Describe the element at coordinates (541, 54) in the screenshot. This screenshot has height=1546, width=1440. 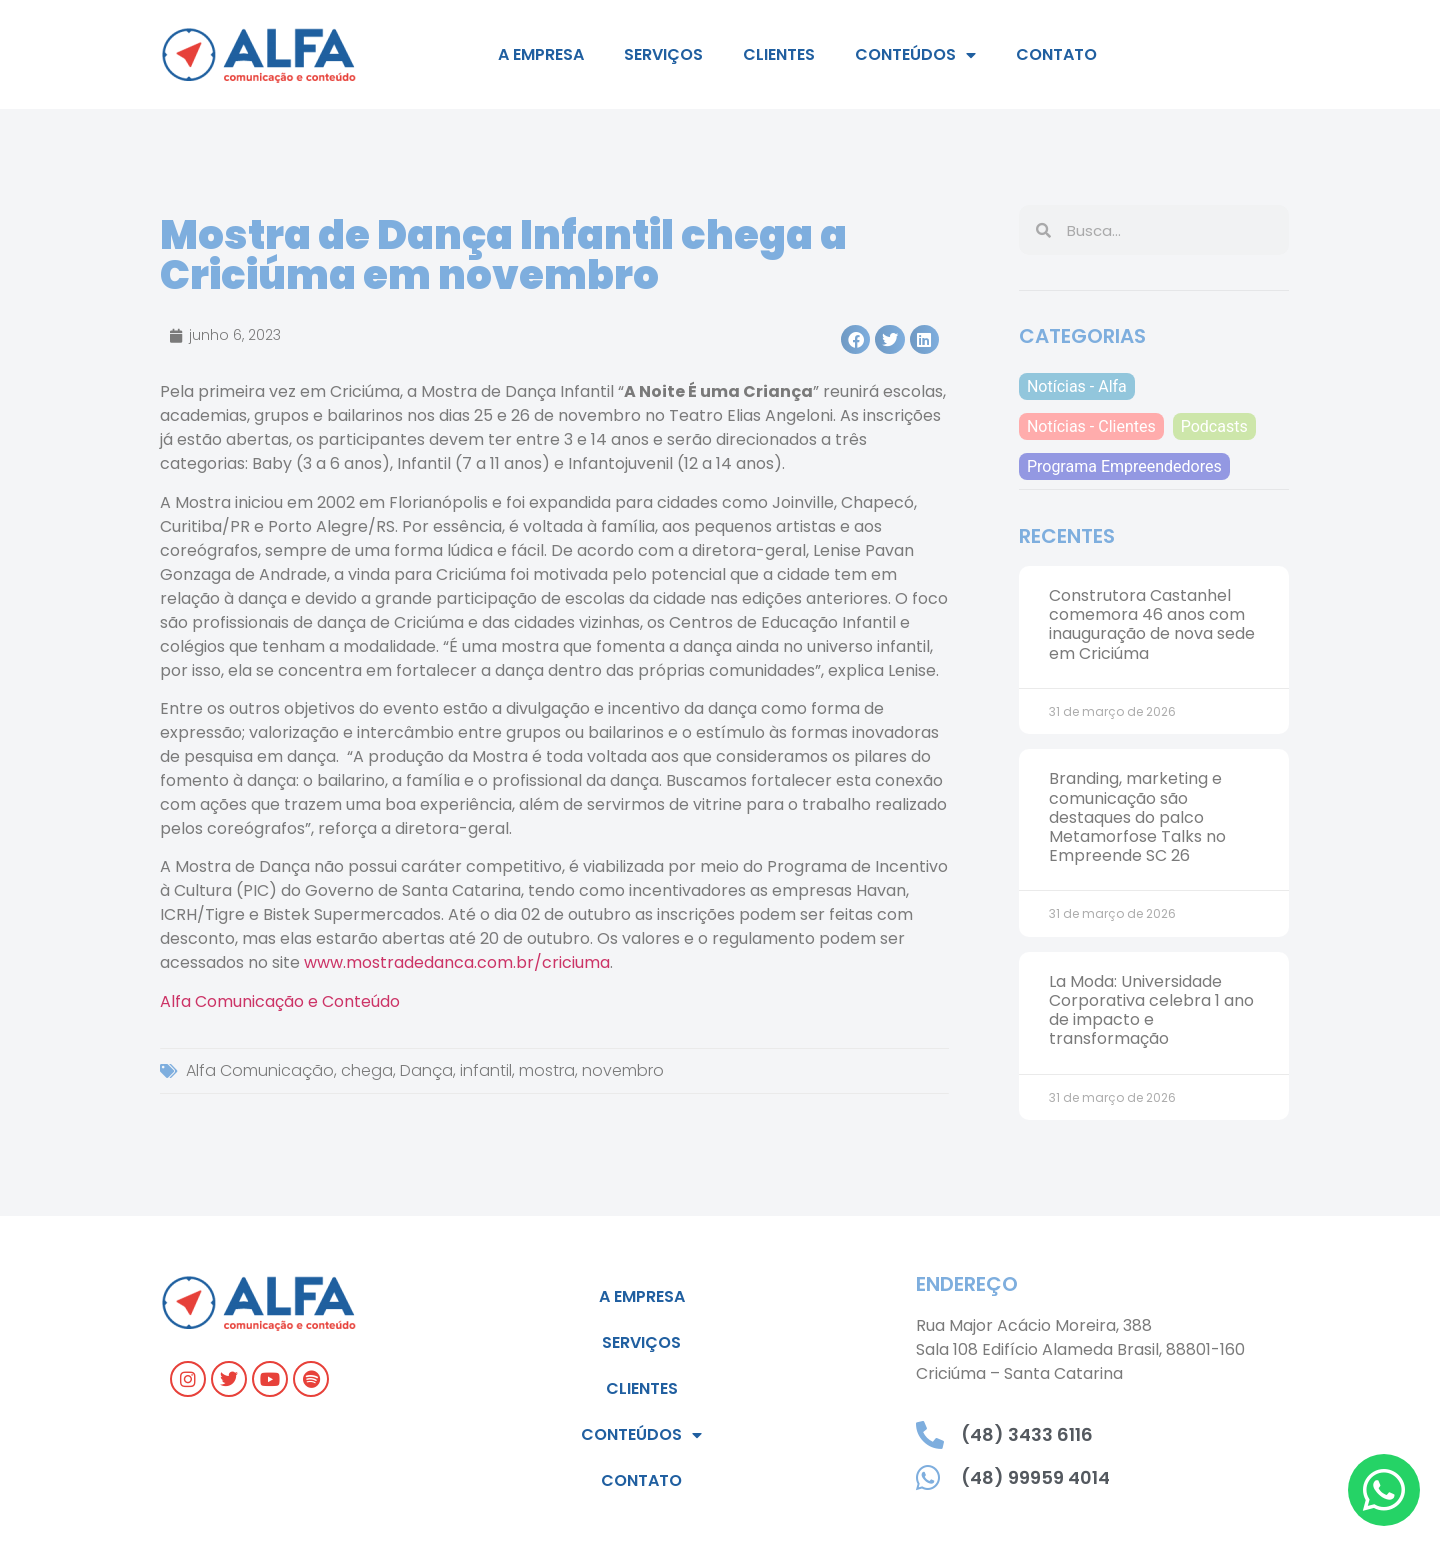
I see `A empresa` at that location.